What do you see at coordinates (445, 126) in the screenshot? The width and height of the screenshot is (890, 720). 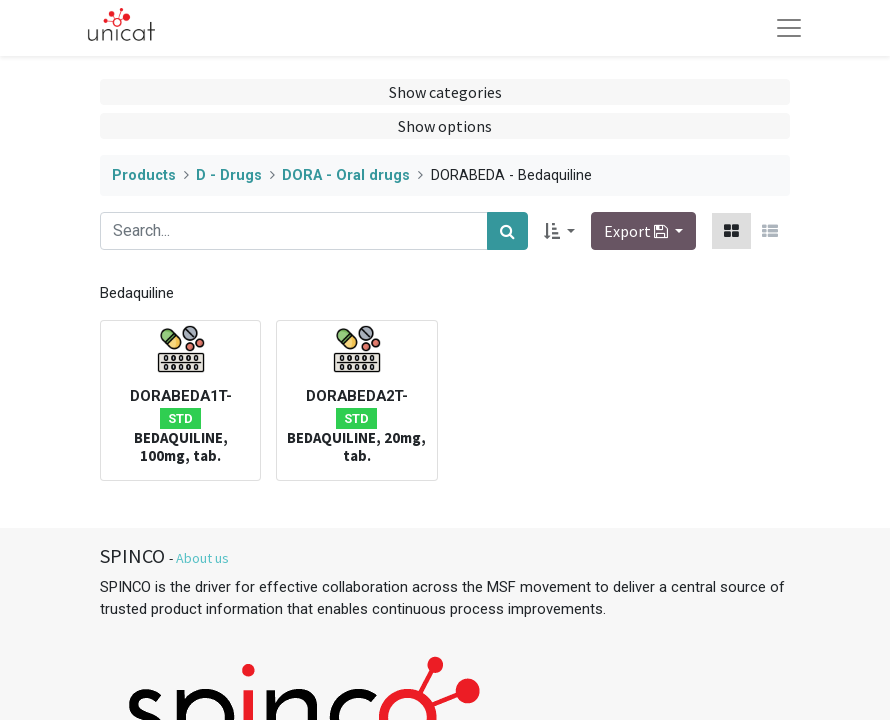 I see `Show options` at bounding box center [445, 126].